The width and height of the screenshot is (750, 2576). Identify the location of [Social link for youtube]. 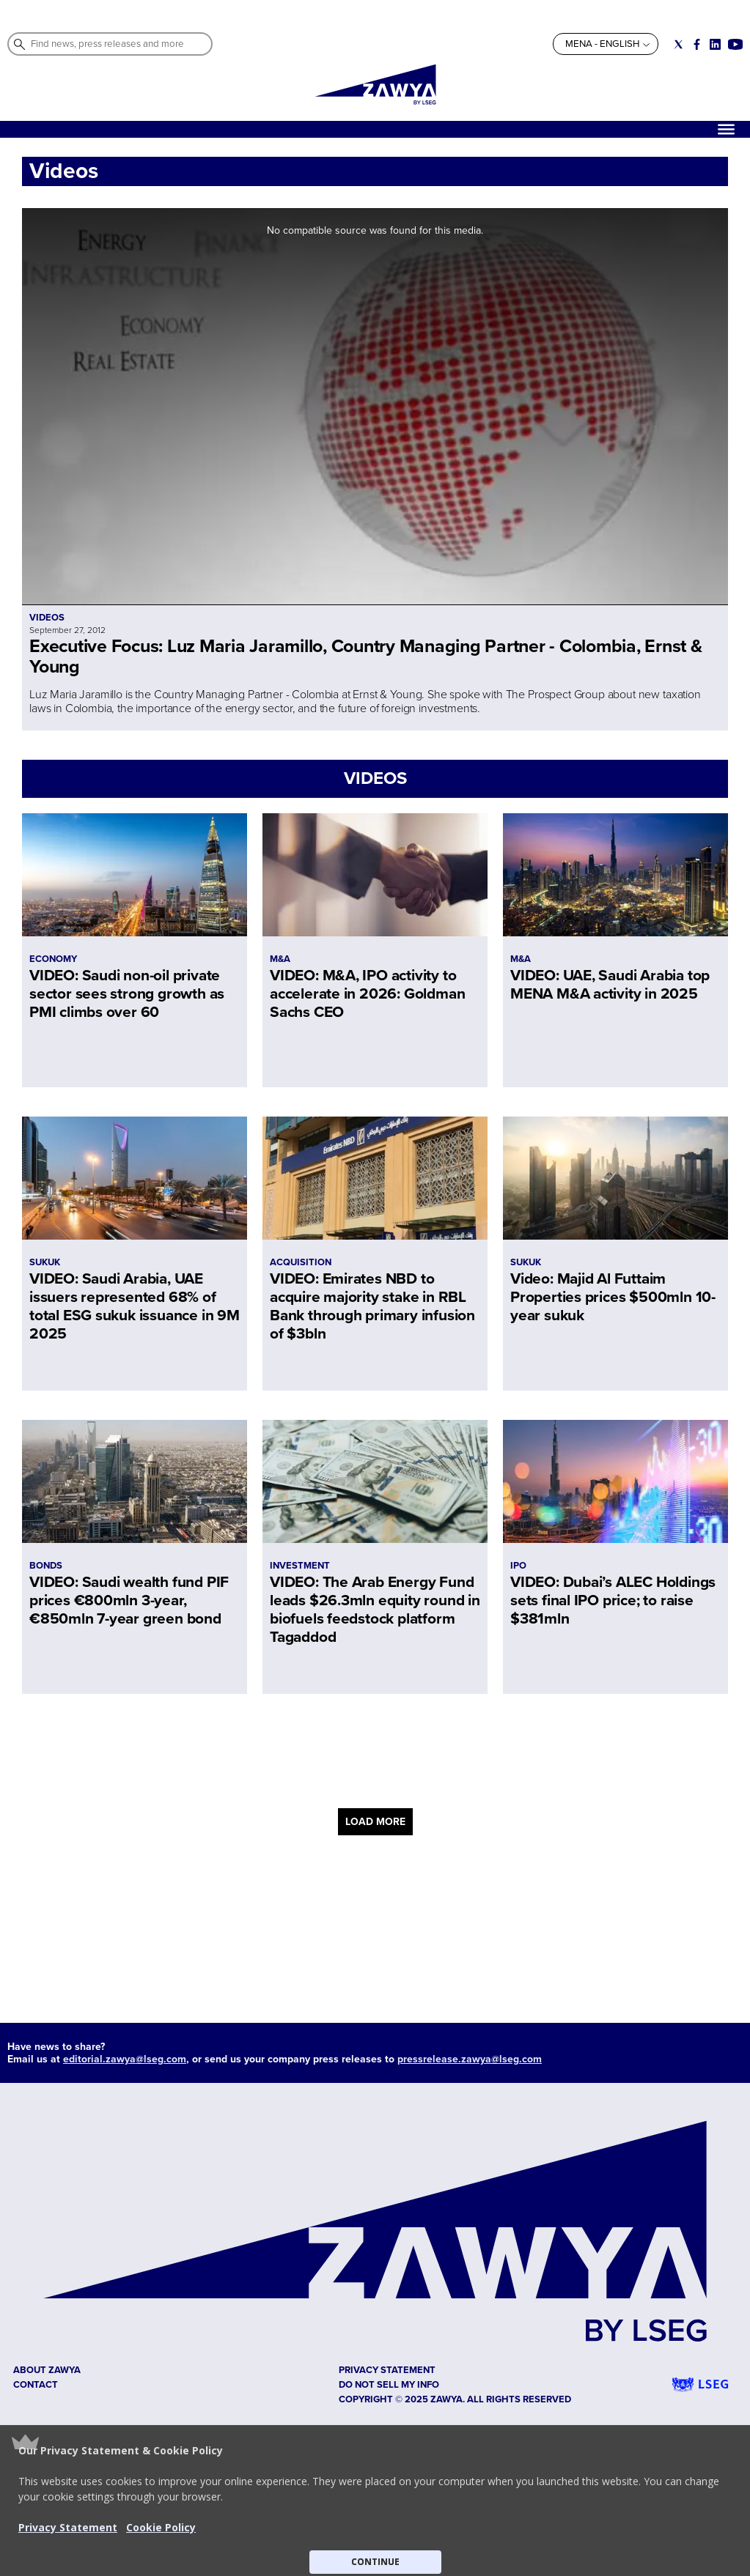
(735, 44).